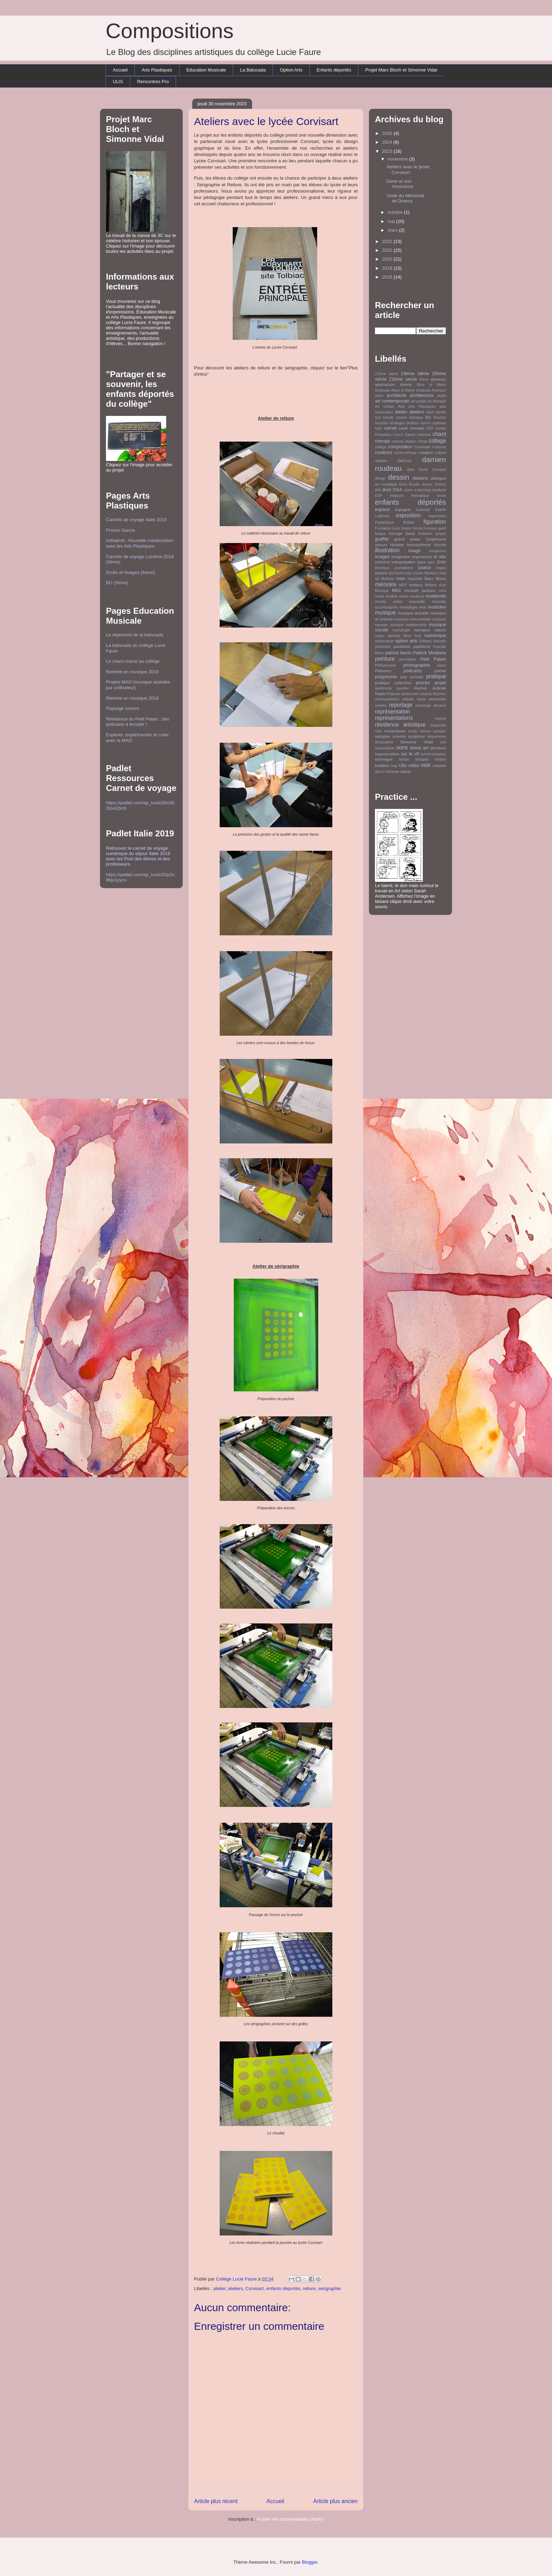 The height and width of the screenshot is (2576, 552). What do you see at coordinates (411, 428) in the screenshot?
I see `carte mentale` at bounding box center [411, 428].